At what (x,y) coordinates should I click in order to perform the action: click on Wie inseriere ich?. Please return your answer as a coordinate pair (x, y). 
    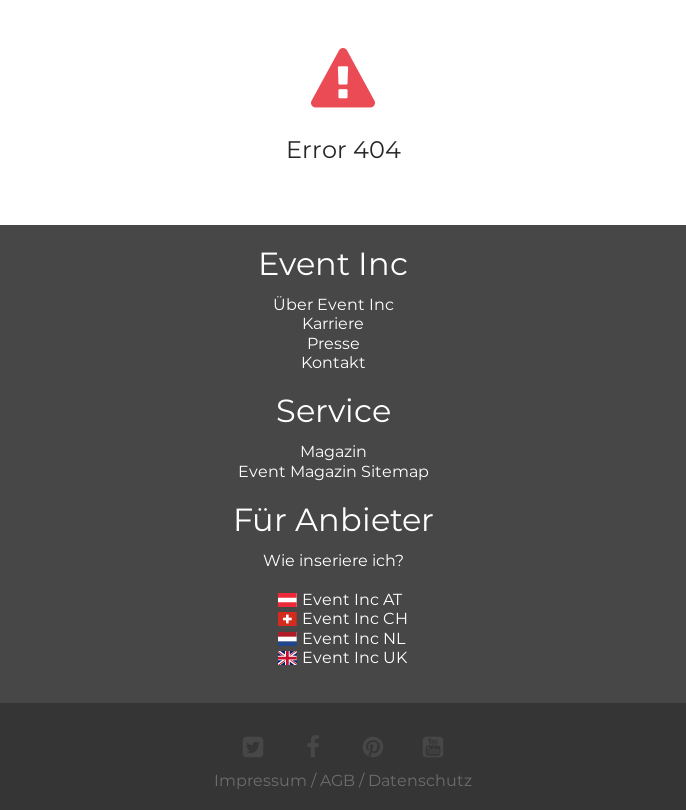
    Looking at the image, I should click on (333, 560).